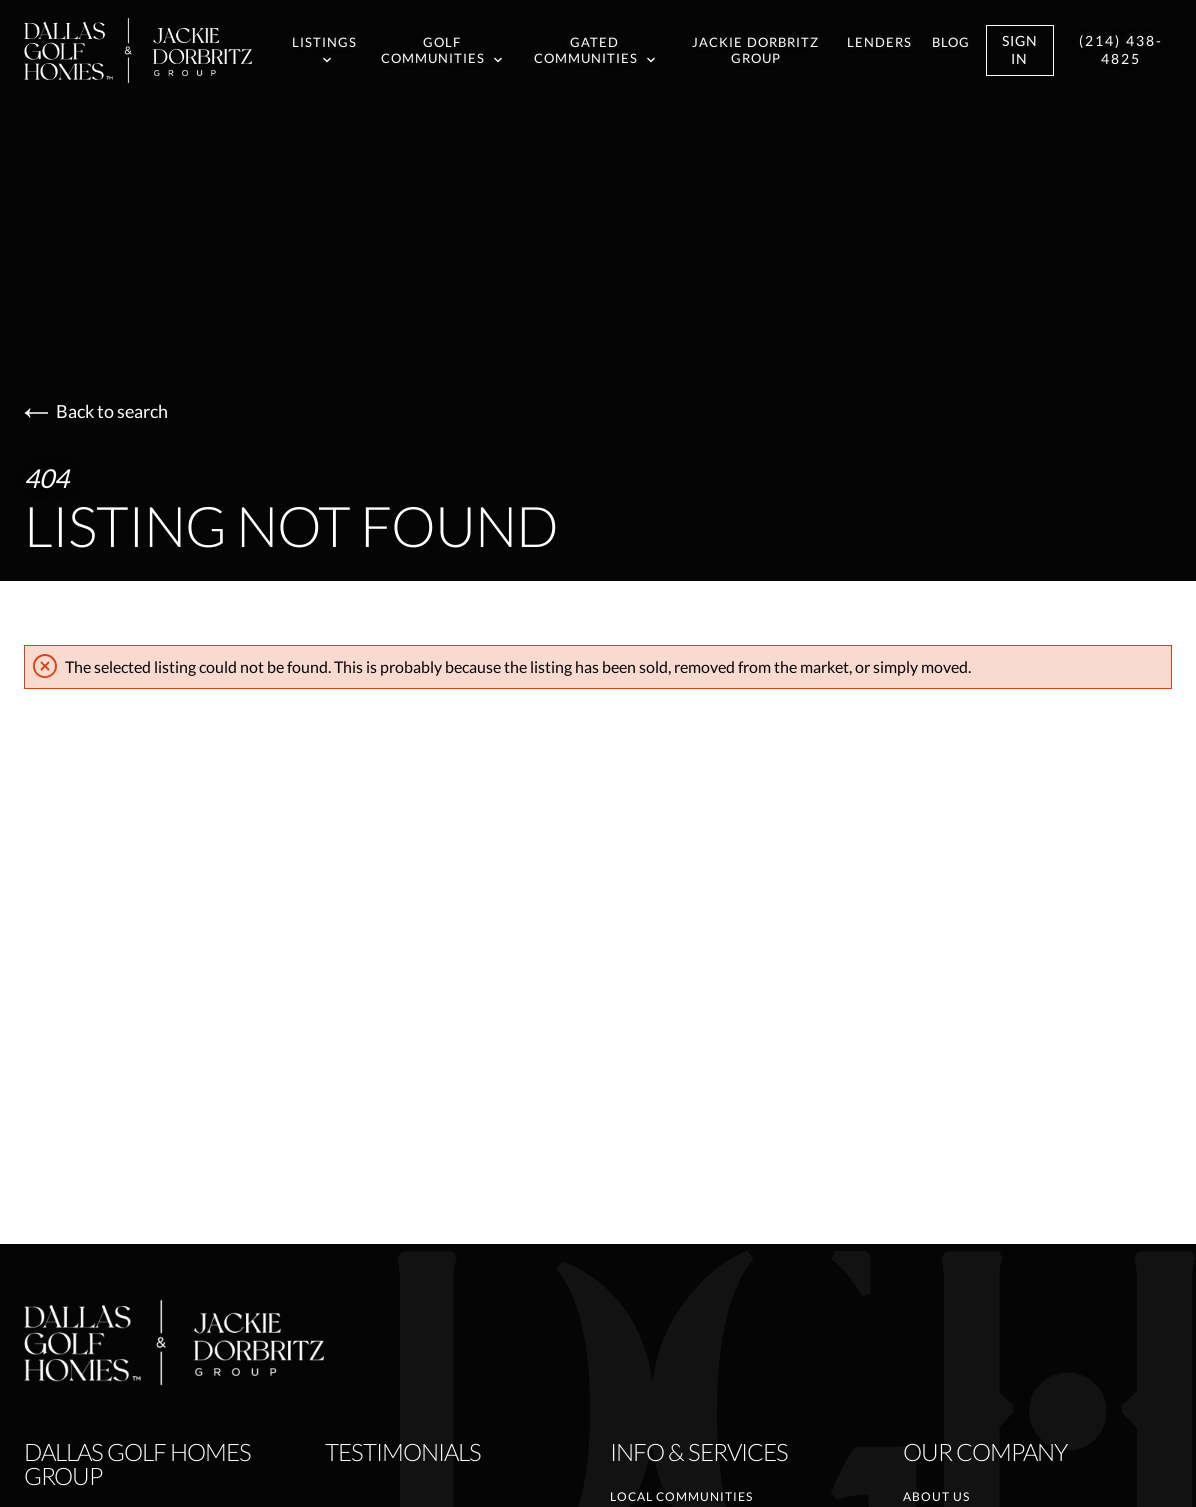 The height and width of the screenshot is (1507, 1196). What do you see at coordinates (96, 411) in the screenshot?
I see `Back to search` at bounding box center [96, 411].